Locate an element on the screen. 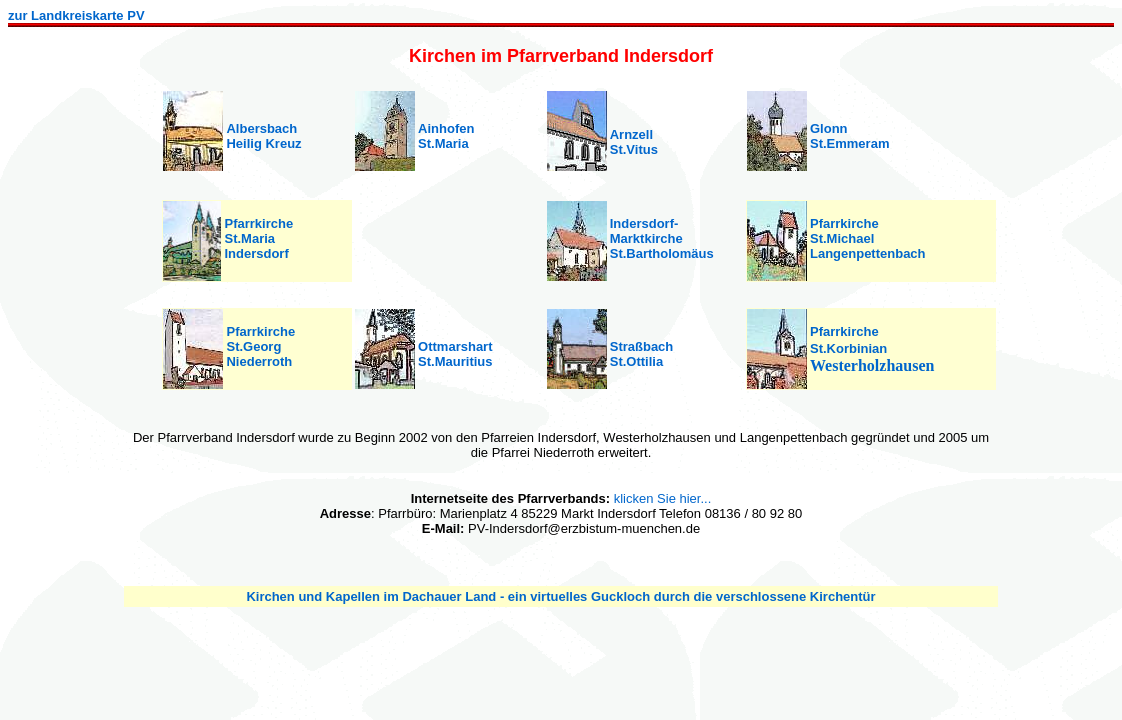  Langenpettenbac is located at coordinates (864, 253).